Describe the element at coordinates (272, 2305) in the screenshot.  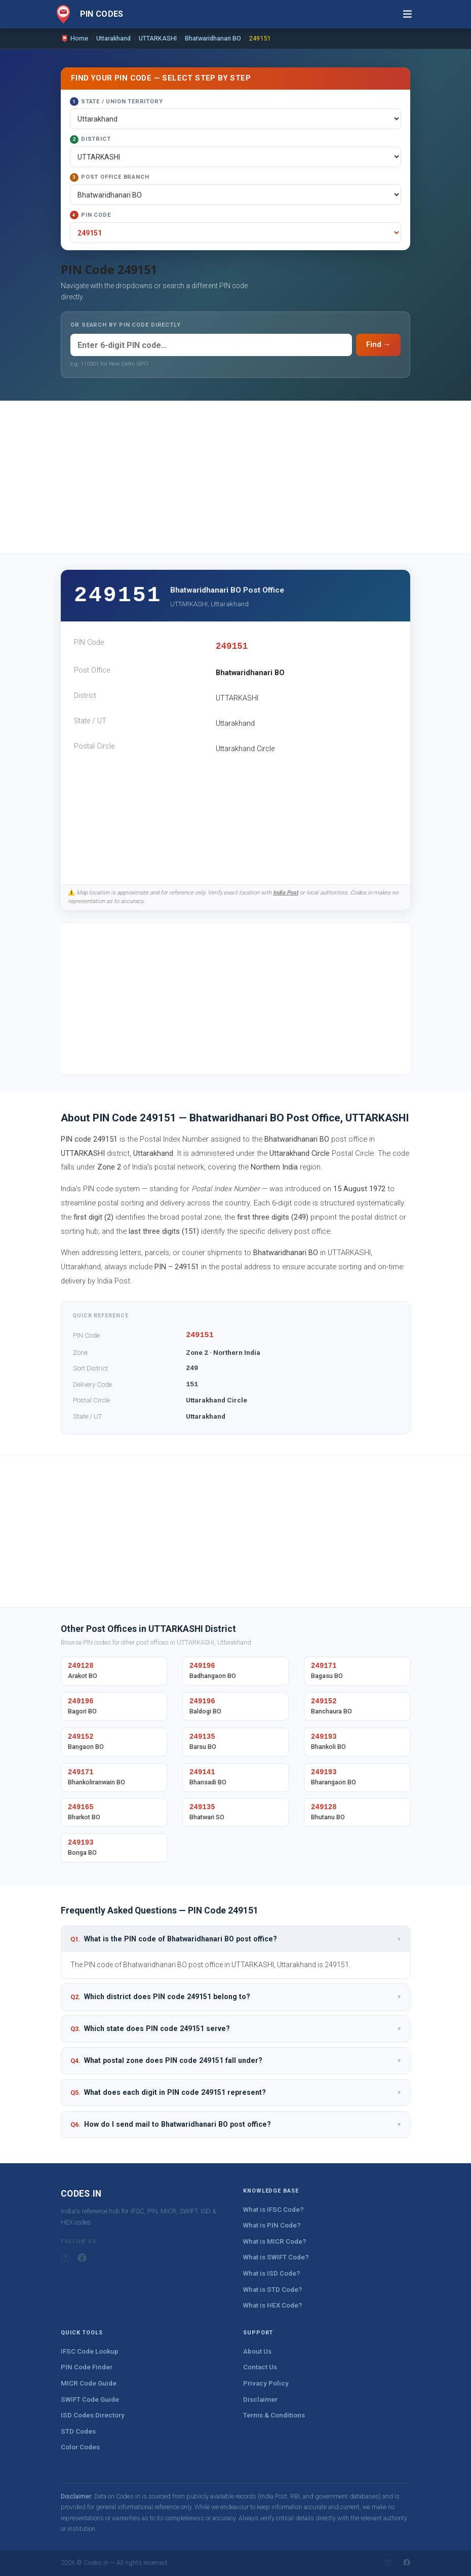
I see `What is HEX Code?` at that location.